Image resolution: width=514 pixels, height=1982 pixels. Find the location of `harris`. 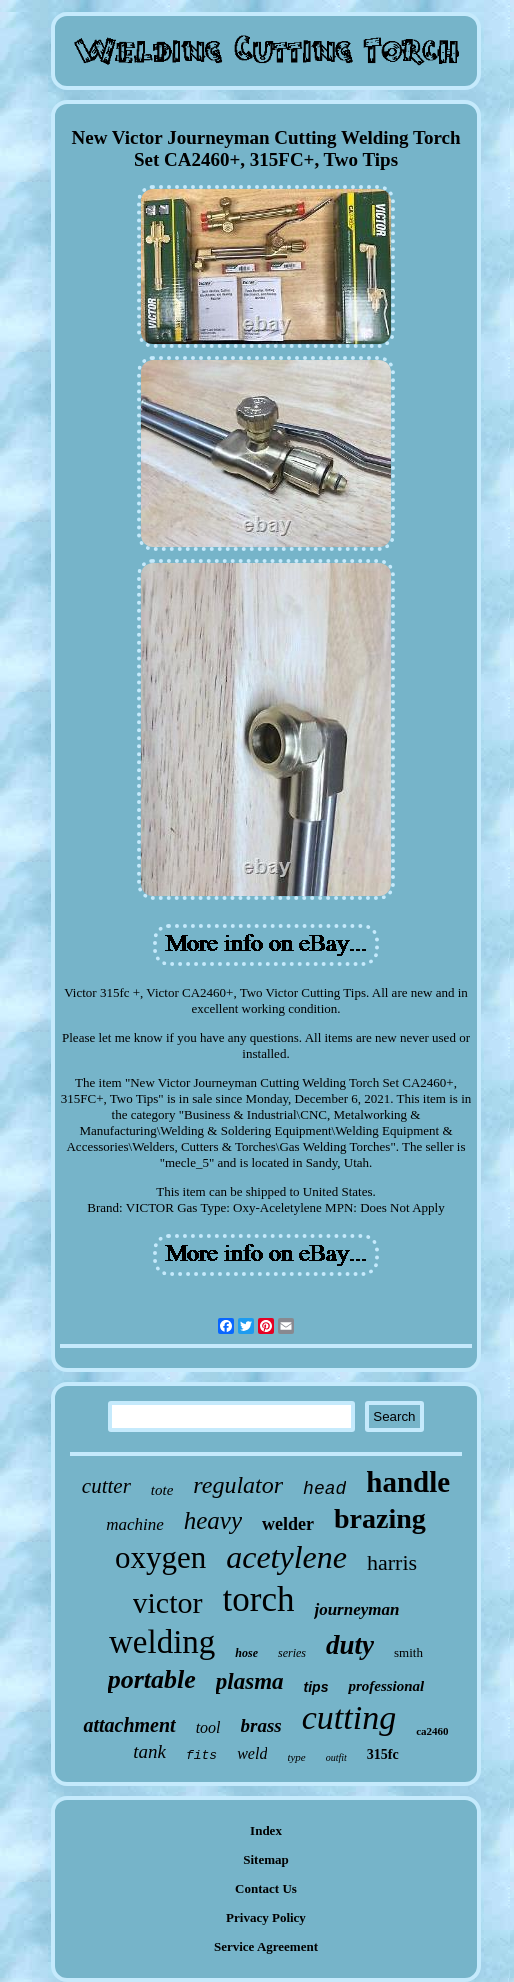

harris is located at coordinates (392, 1562).